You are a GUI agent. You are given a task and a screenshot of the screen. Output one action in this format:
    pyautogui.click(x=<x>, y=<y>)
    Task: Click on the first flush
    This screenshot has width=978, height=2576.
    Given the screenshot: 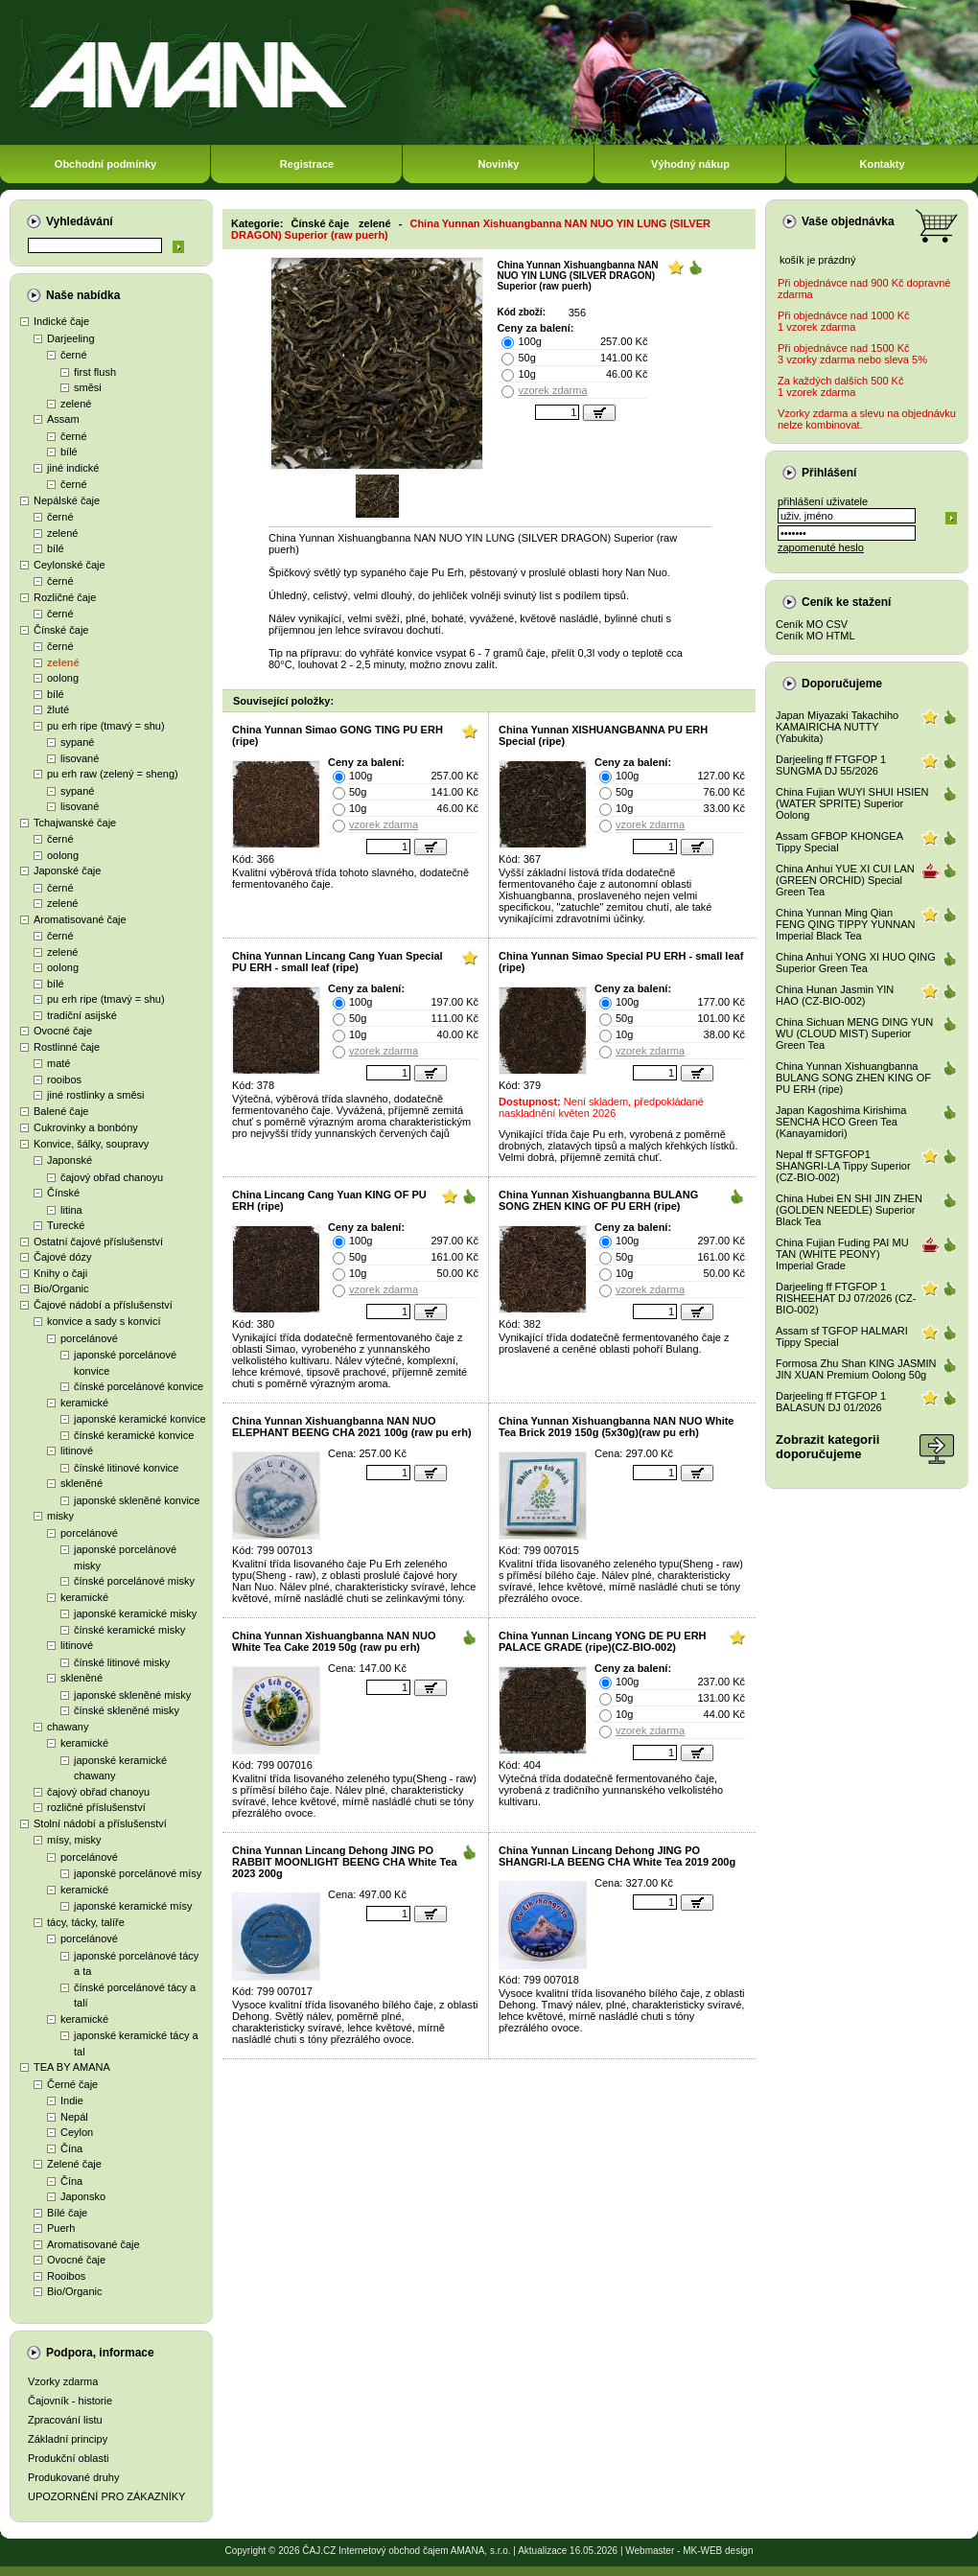 What is the action you would take?
    pyautogui.click(x=95, y=372)
    